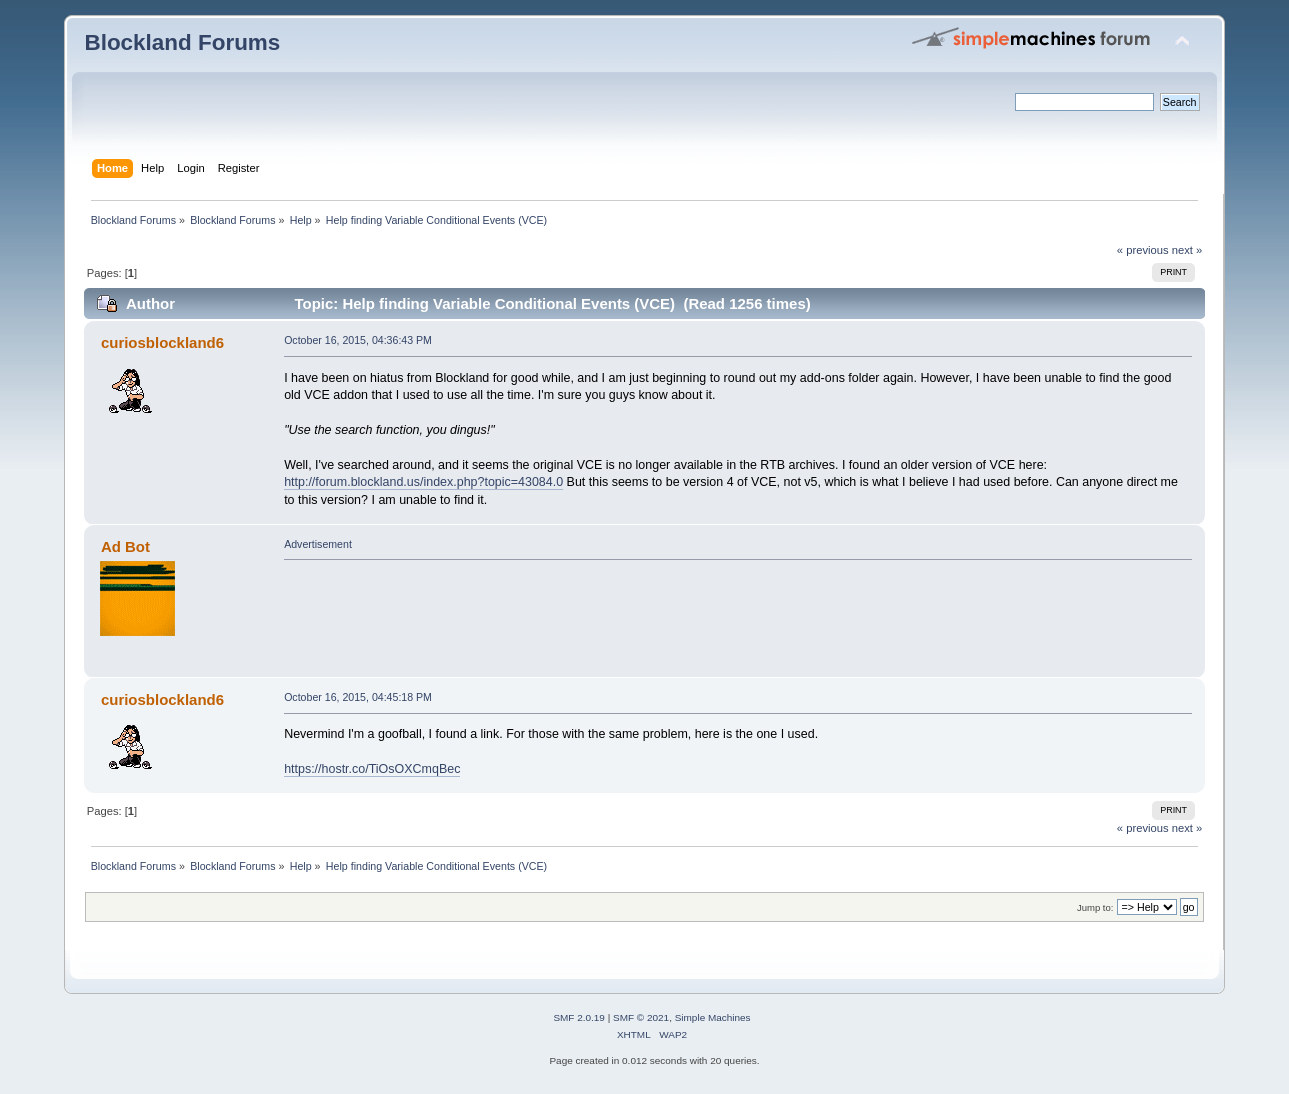  Describe the element at coordinates (579, 1017) in the screenshot. I see `SMF 2.0.19` at that location.